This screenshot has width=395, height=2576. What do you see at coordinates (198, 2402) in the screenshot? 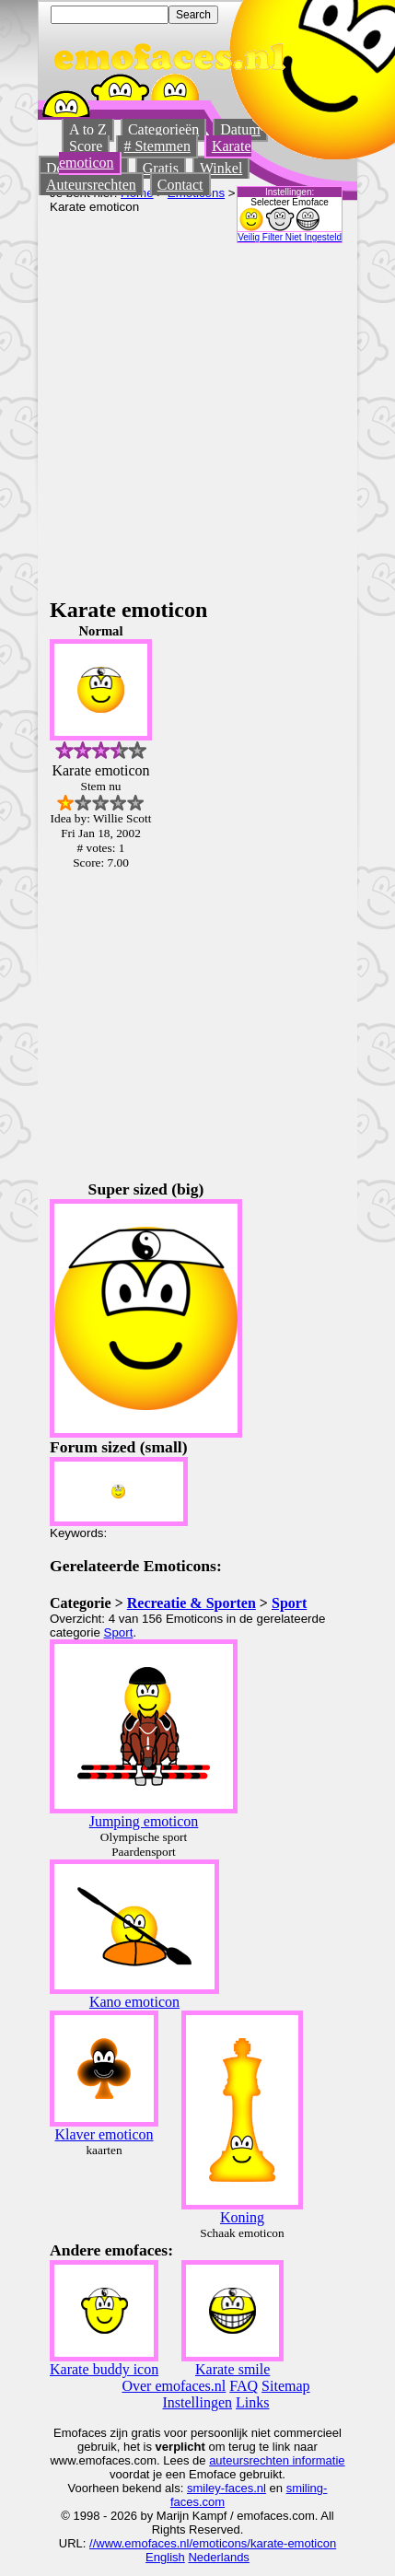
I see `Instellingen` at bounding box center [198, 2402].